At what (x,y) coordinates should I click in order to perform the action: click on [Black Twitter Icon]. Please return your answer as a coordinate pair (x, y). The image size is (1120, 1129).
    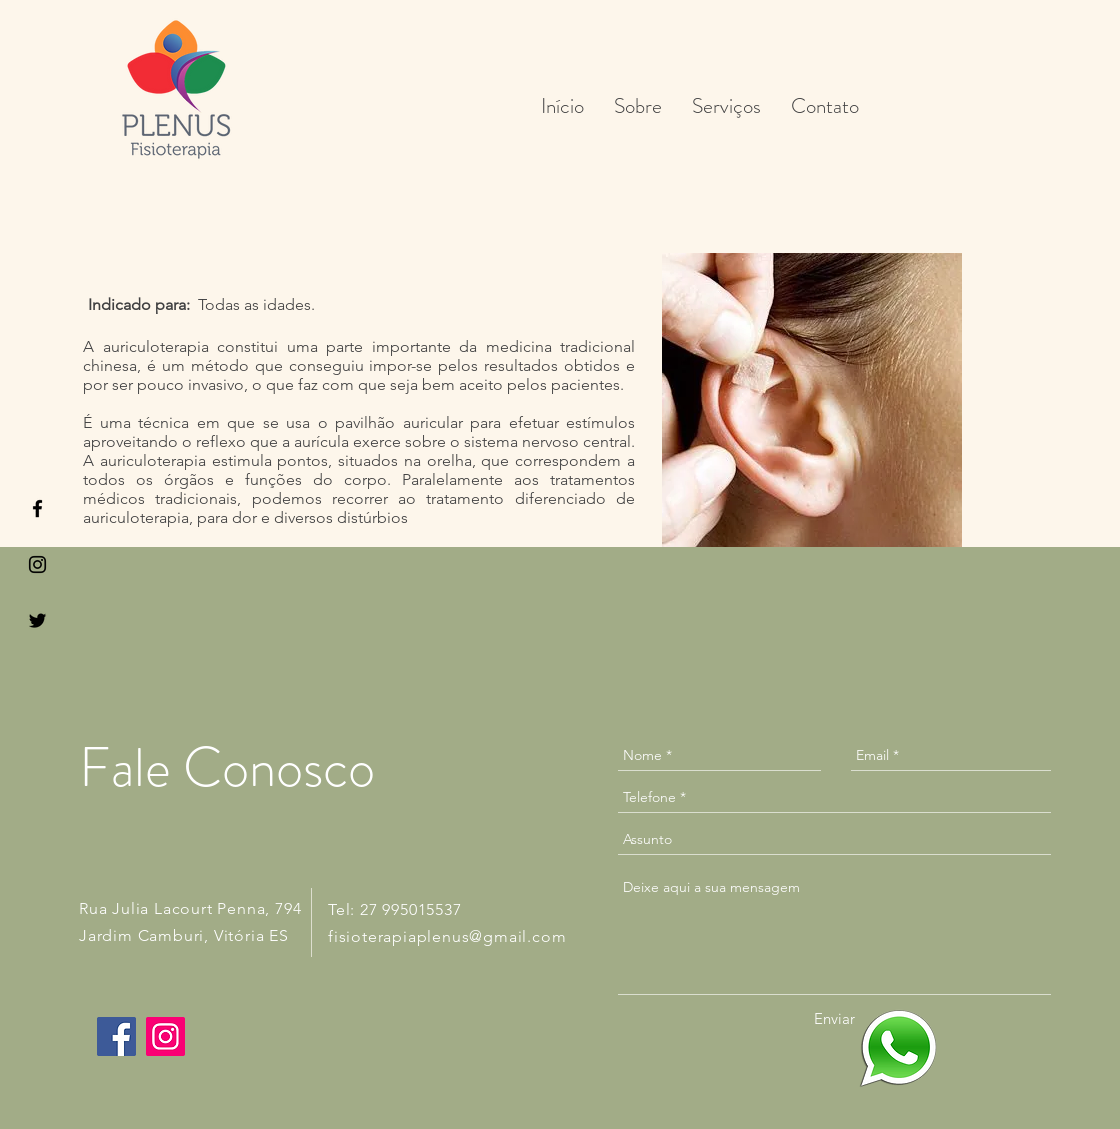
    Looking at the image, I should click on (37, 620).